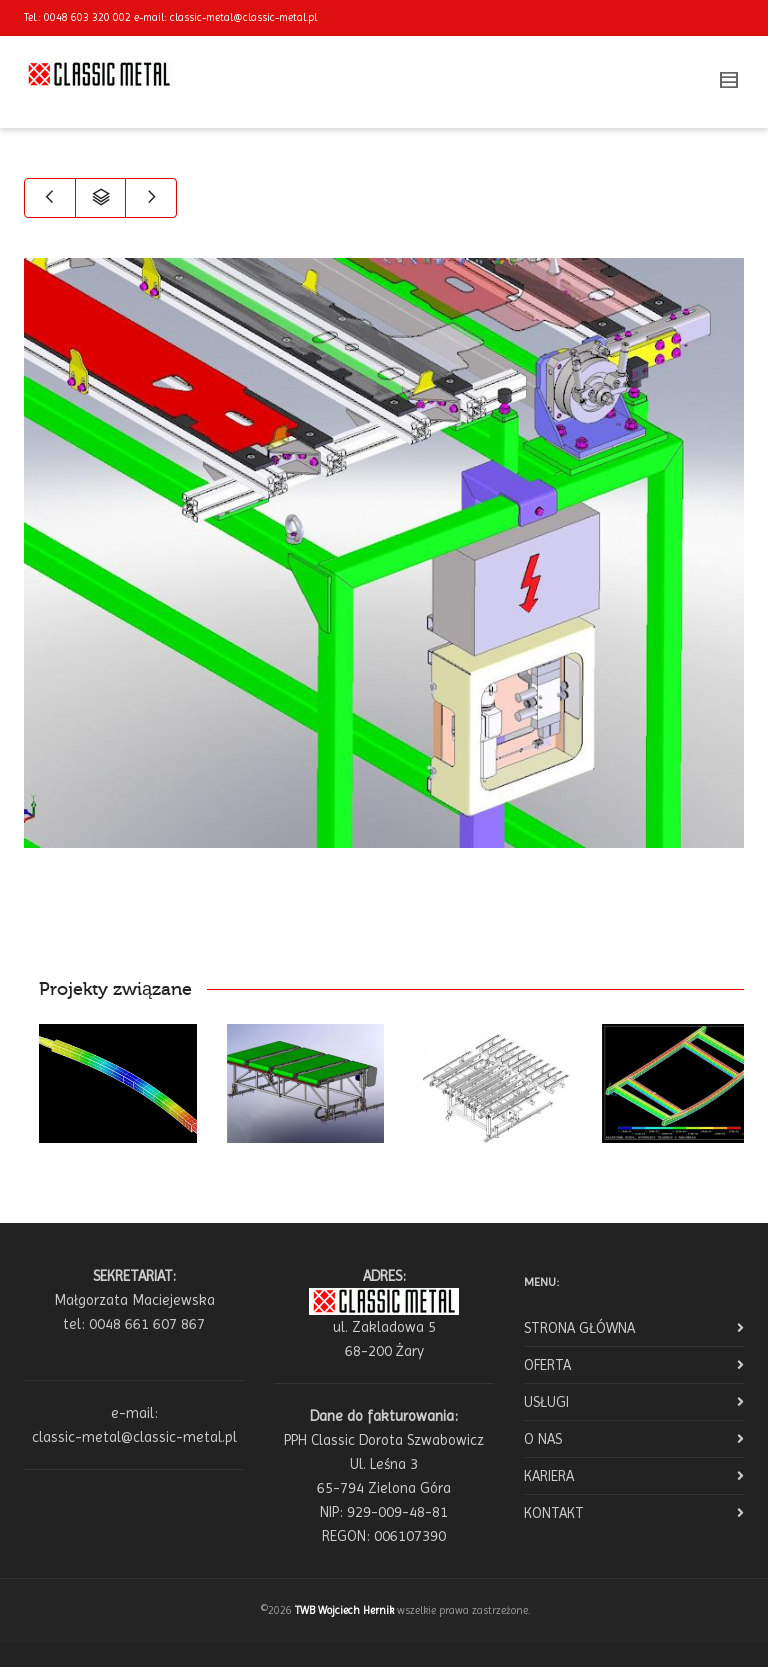  Describe the element at coordinates (243, 17) in the screenshot. I see `classic-metal@classic-metal.pl` at that location.